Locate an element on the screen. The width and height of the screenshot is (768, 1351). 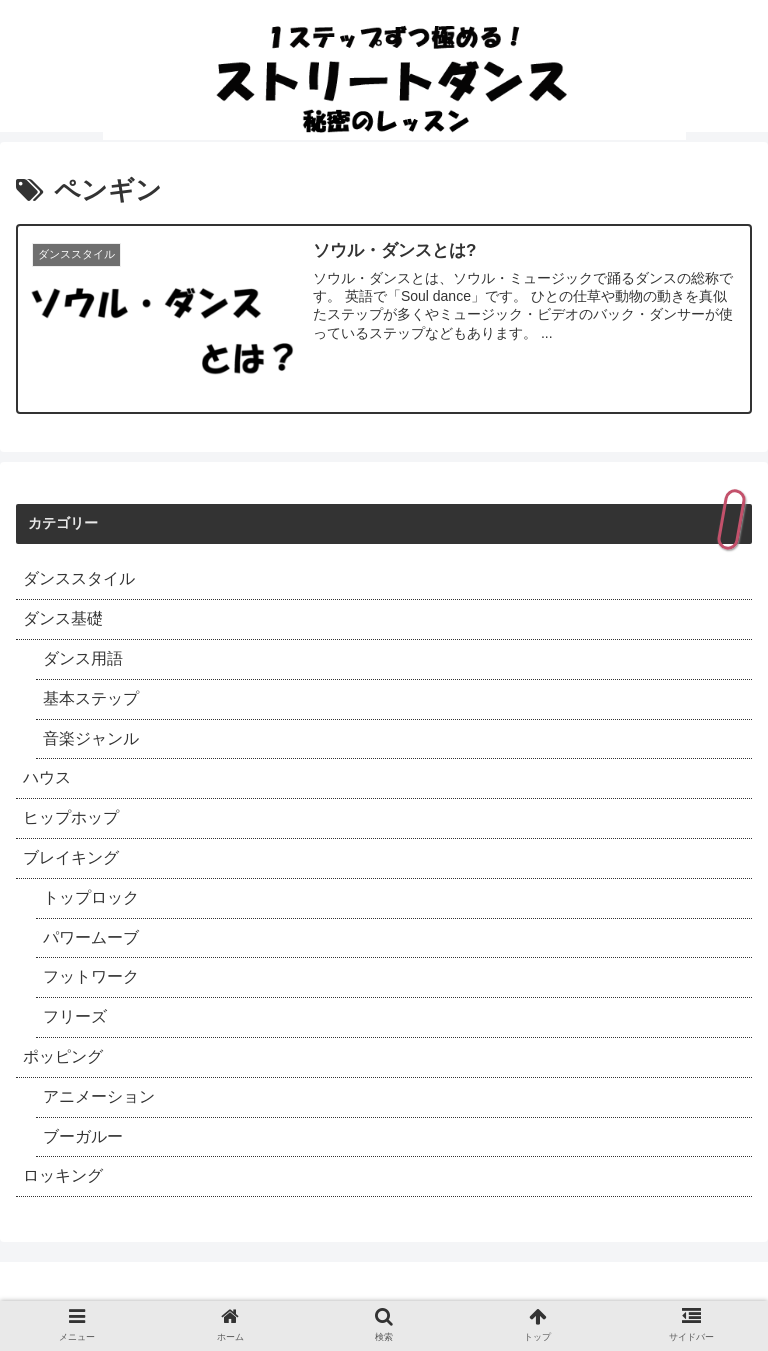
ダンススタイル is located at coordinates (79, 578).